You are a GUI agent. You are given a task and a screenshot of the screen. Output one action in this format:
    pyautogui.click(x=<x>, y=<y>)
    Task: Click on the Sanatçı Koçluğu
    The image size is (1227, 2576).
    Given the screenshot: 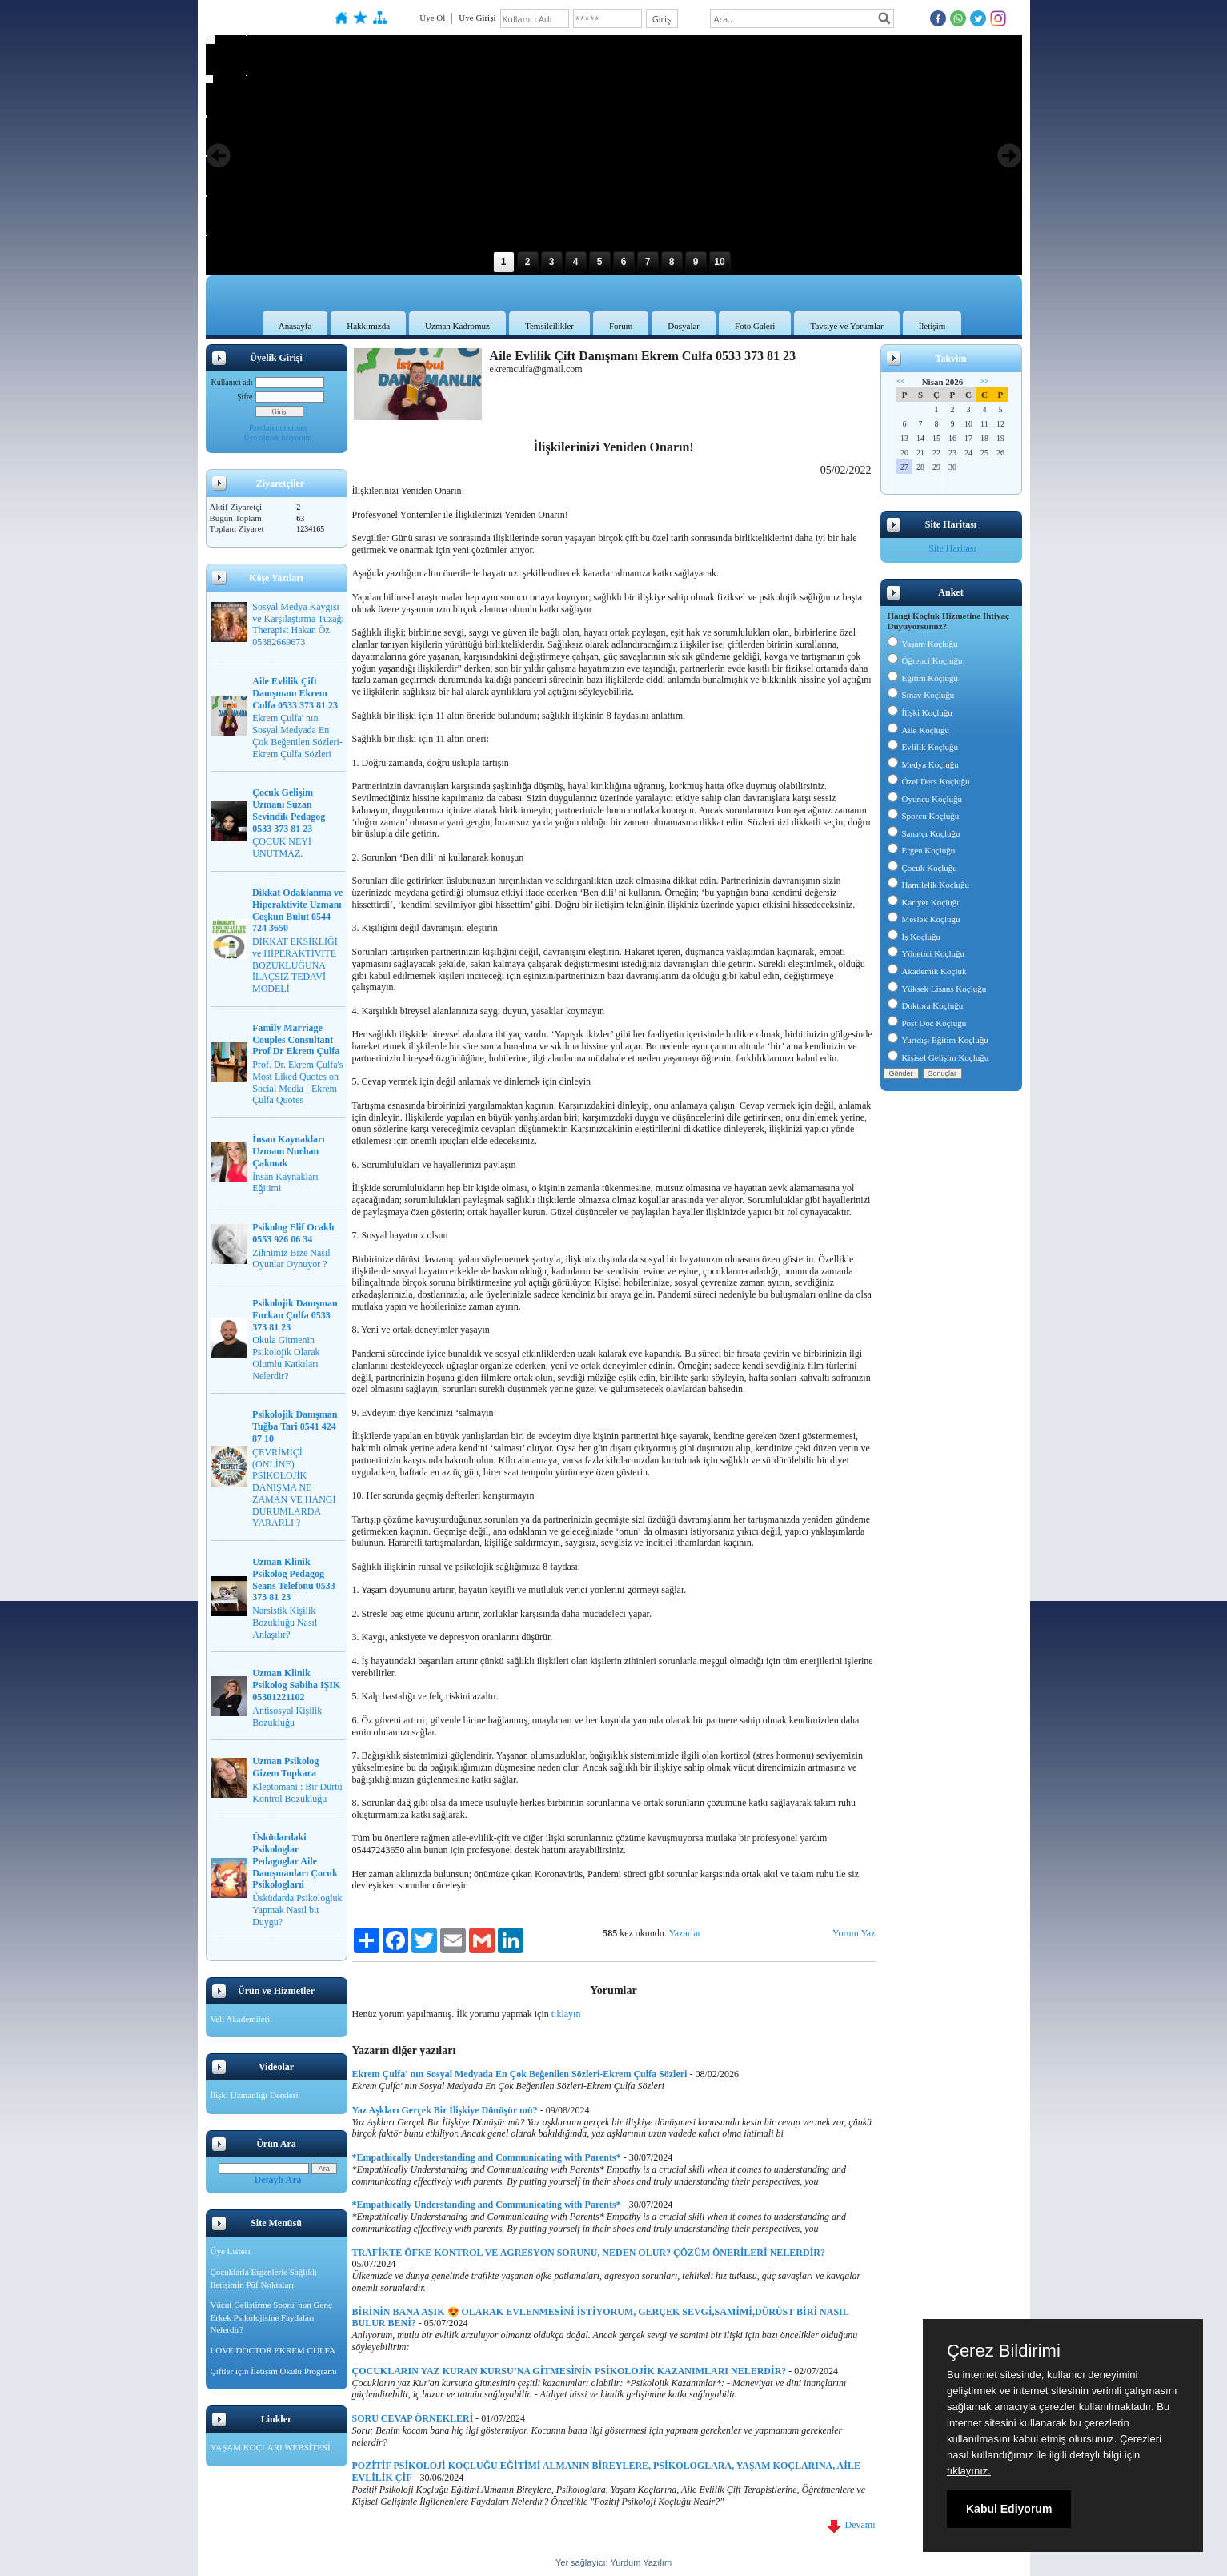 What is the action you would take?
    pyautogui.click(x=924, y=833)
    